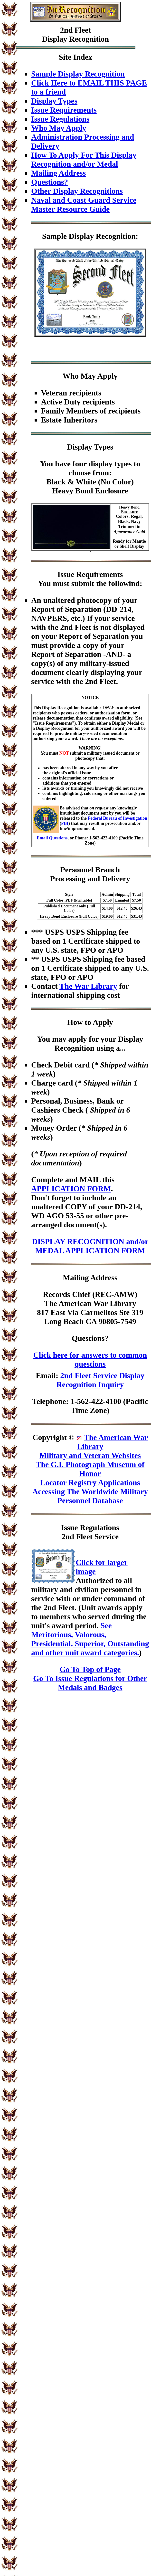 The height and width of the screenshot is (2576, 151). I want to click on Military and Veteran Websites, so click(90, 1455).